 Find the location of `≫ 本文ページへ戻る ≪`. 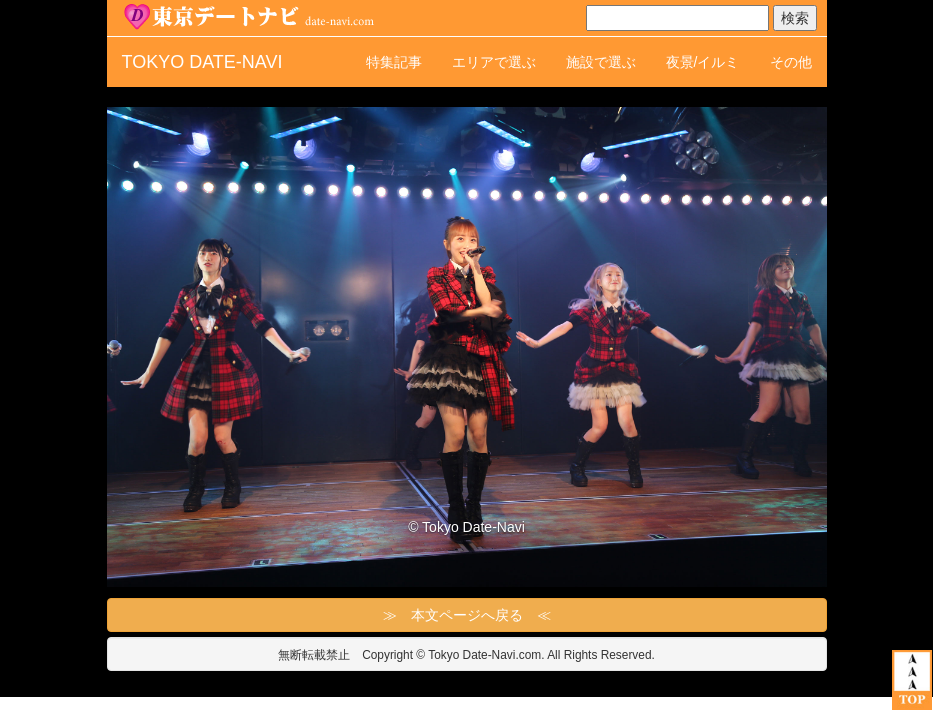

≫ 本文ページへ戻る ≪ is located at coordinates (467, 615).